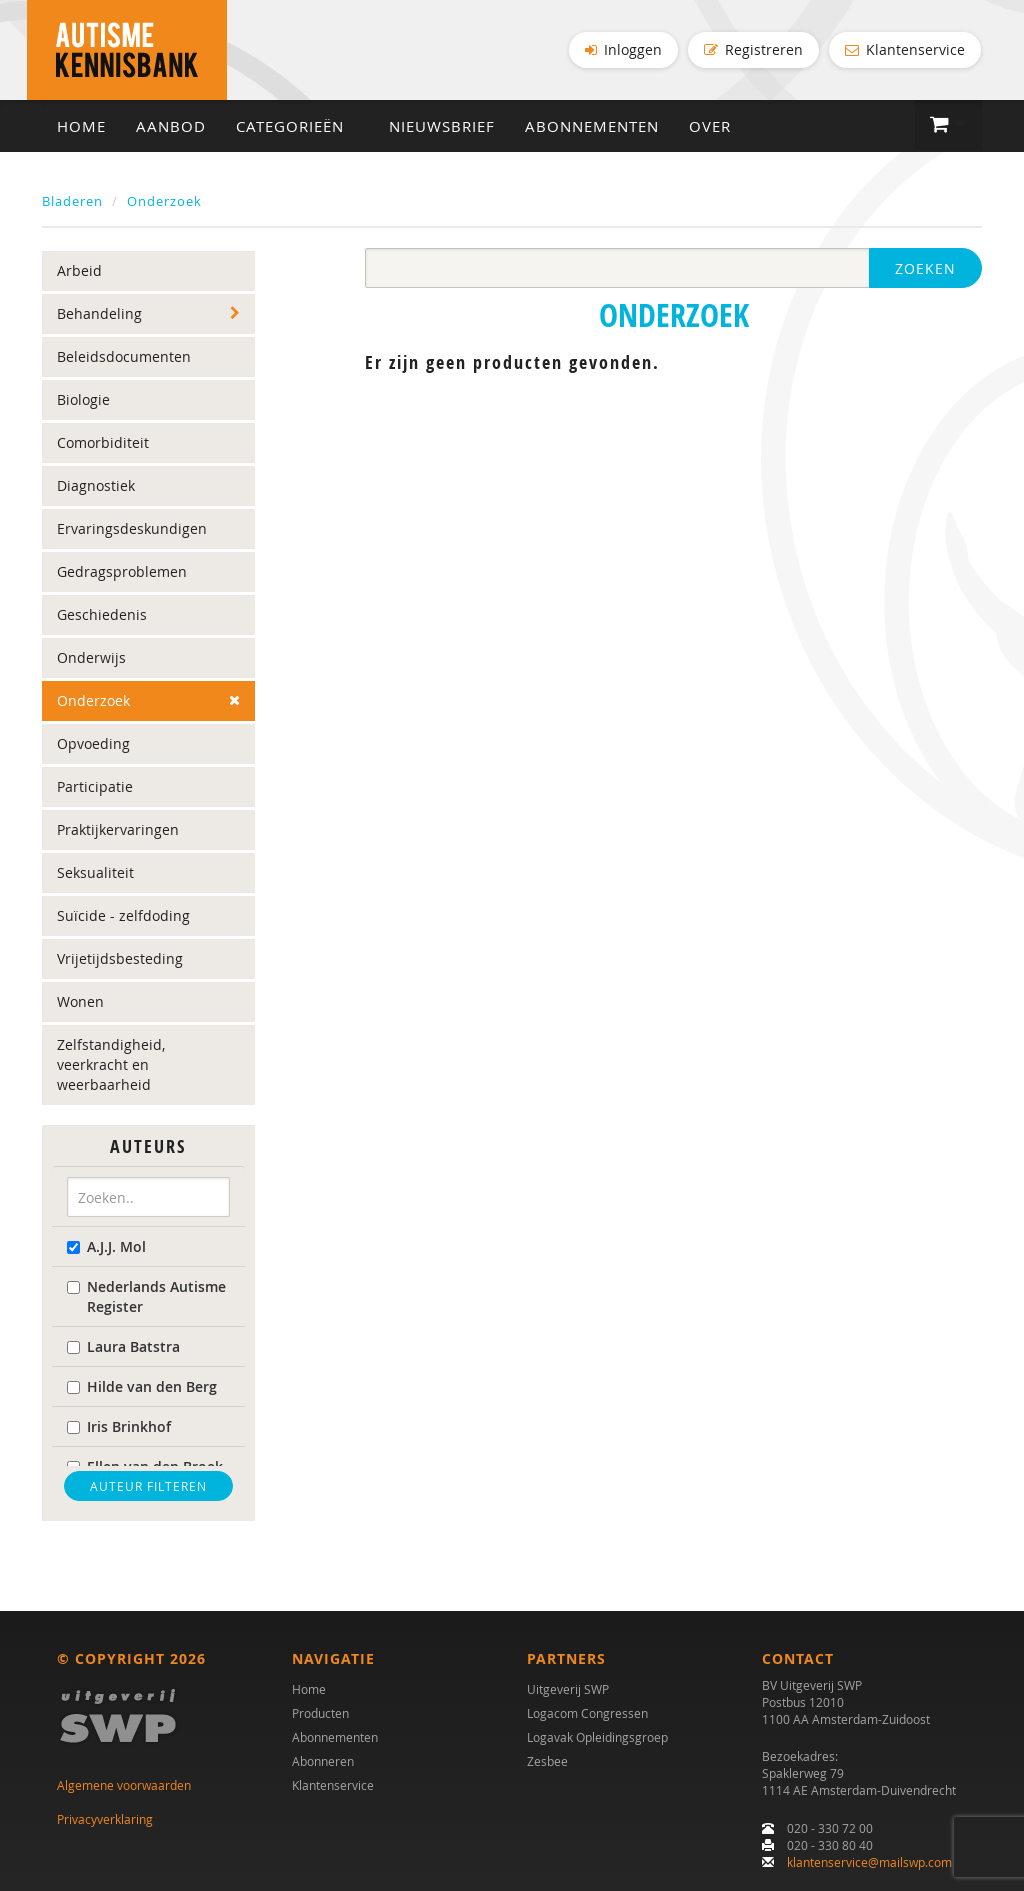 Image resolution: width=1024 pixels, height=1891 pixels. I want to click on Diagnostiek, so click(96, 485).